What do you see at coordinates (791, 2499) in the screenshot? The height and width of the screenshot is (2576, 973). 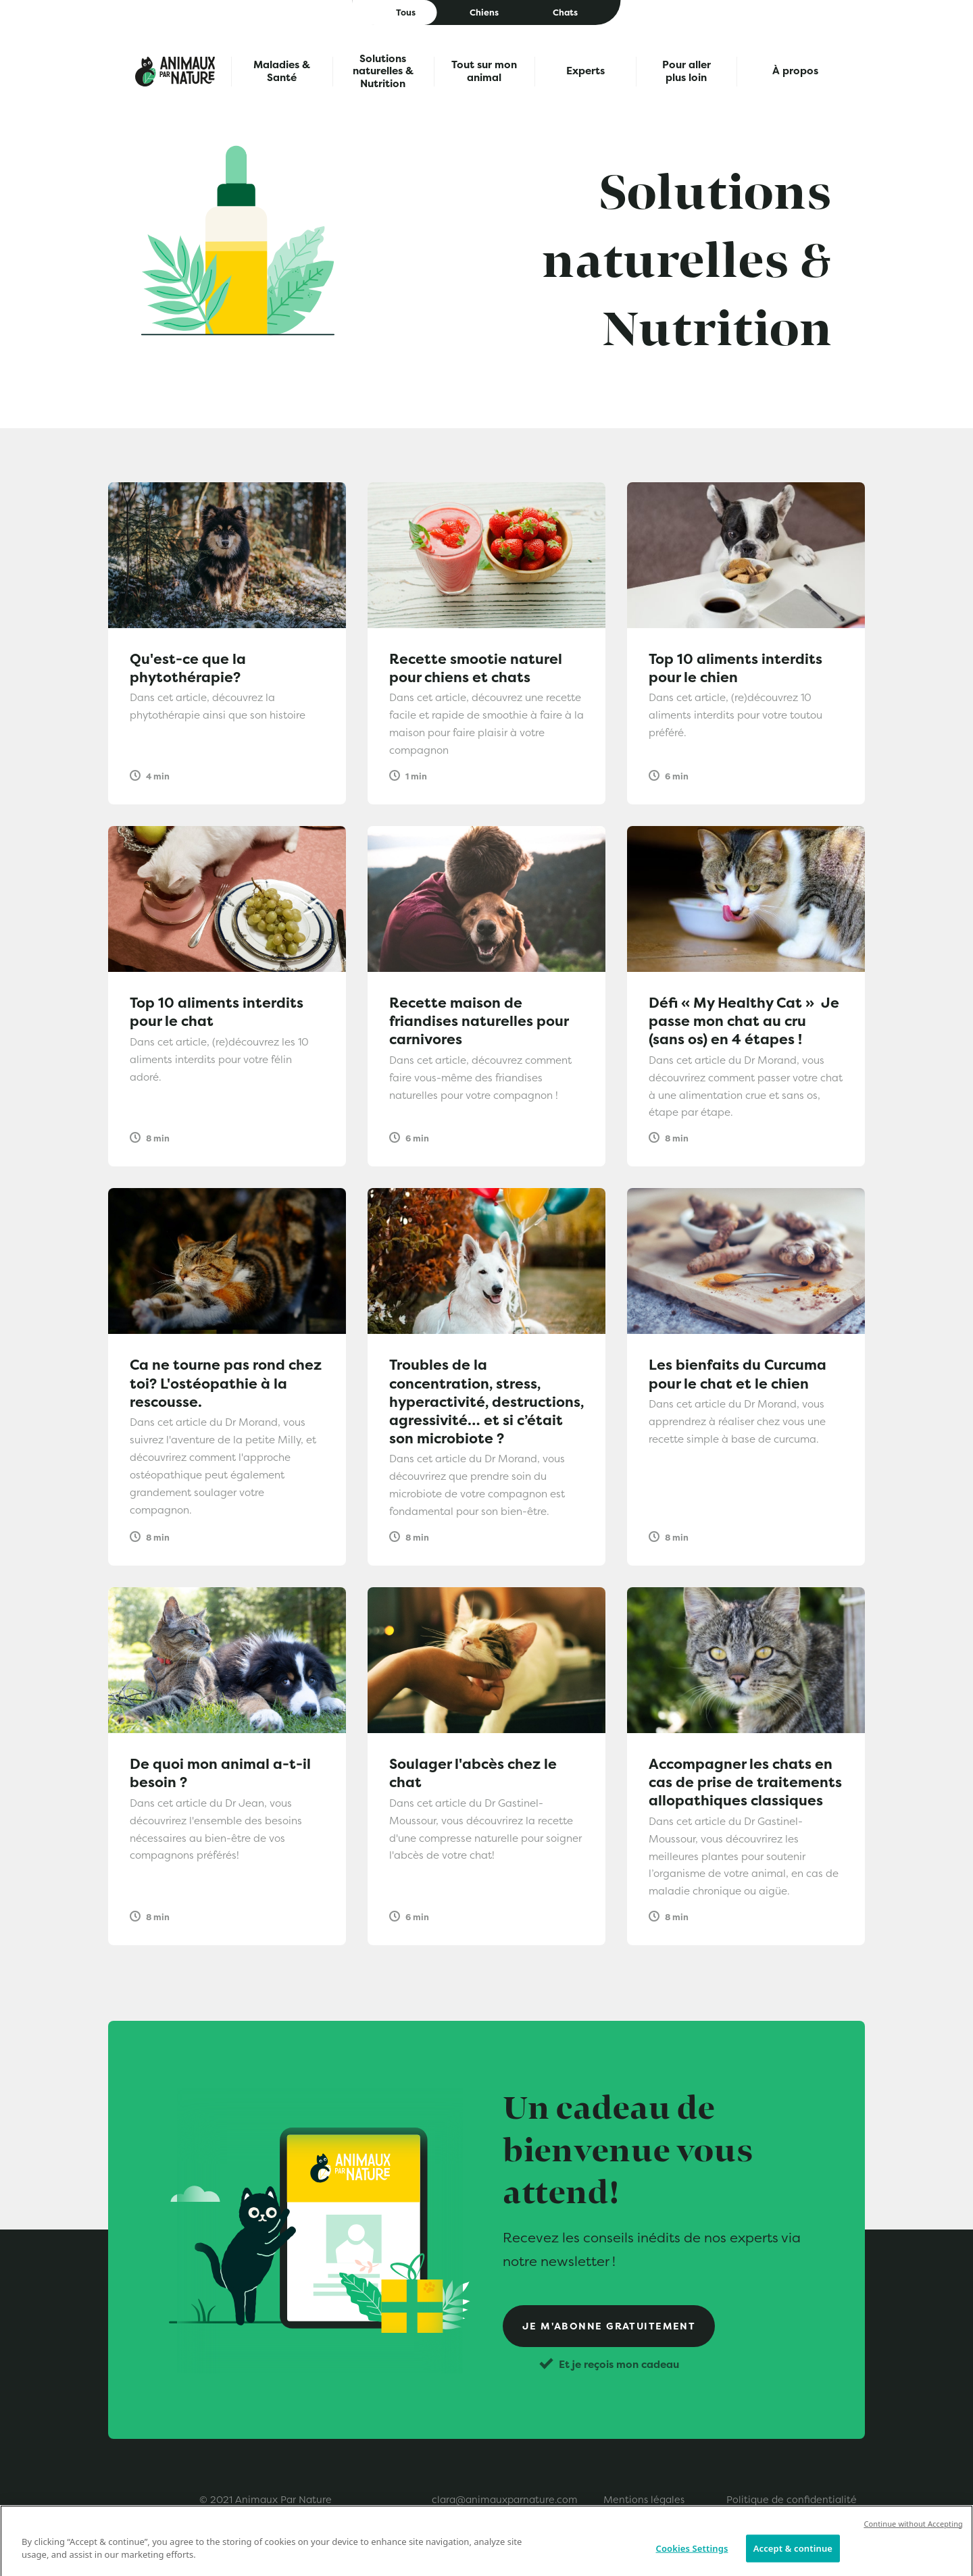 I see `Politique de confidentialité` at bounding box center [791, 2499].